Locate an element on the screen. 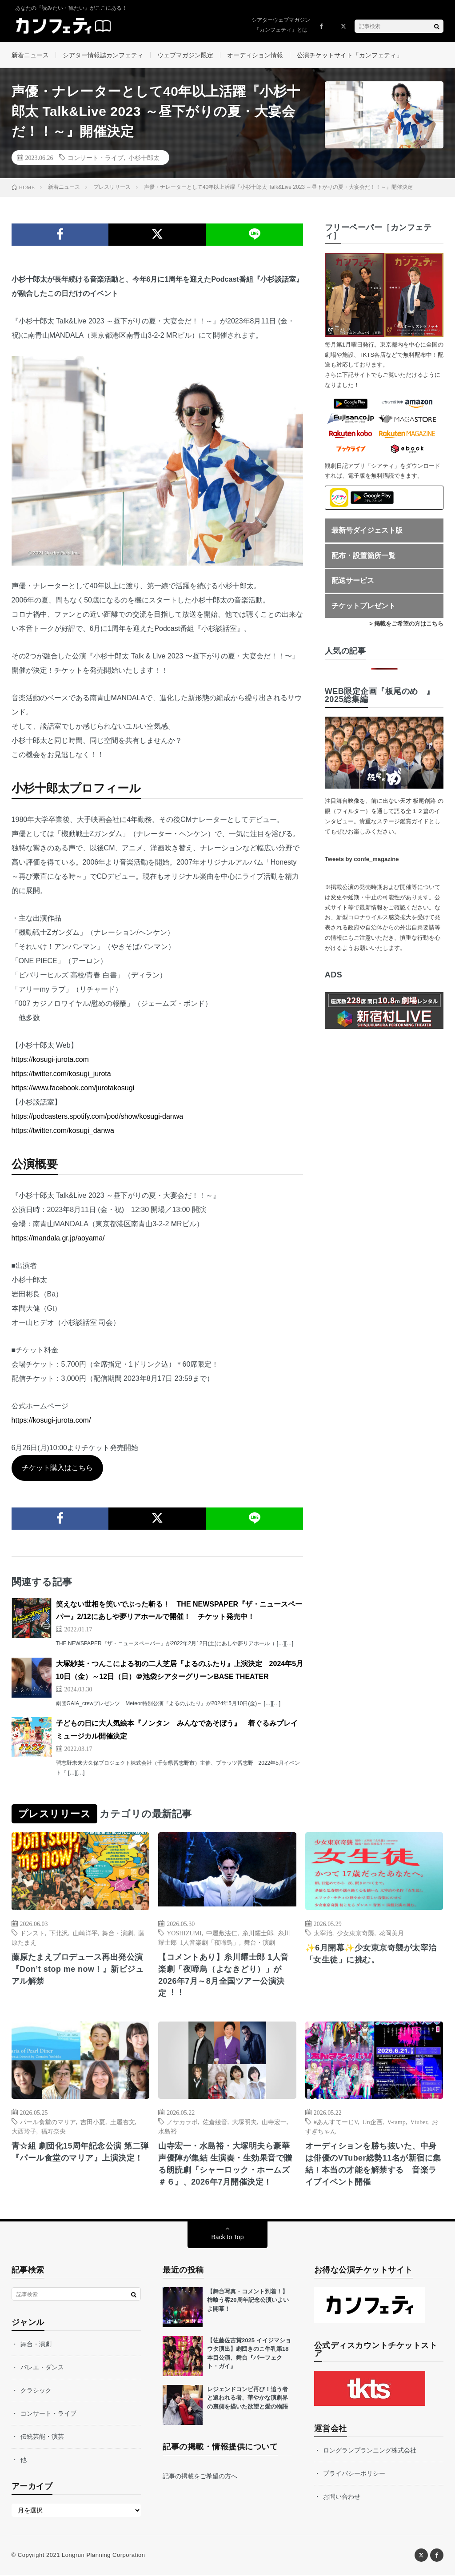 The height and width of the screenshot is (2576, 455). https://kosugi-jurota.com is located at coordinates (50, 1060).